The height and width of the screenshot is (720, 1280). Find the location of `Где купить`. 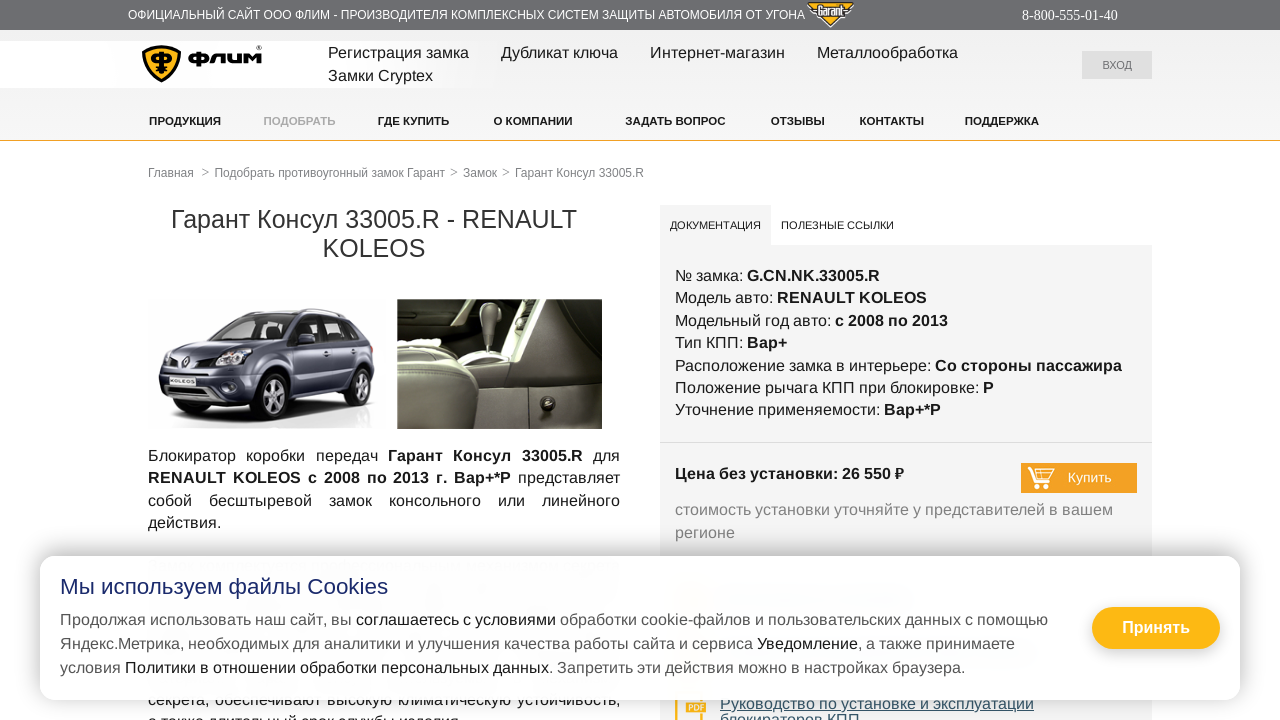

Где купить is located at coordinates (414, 121).